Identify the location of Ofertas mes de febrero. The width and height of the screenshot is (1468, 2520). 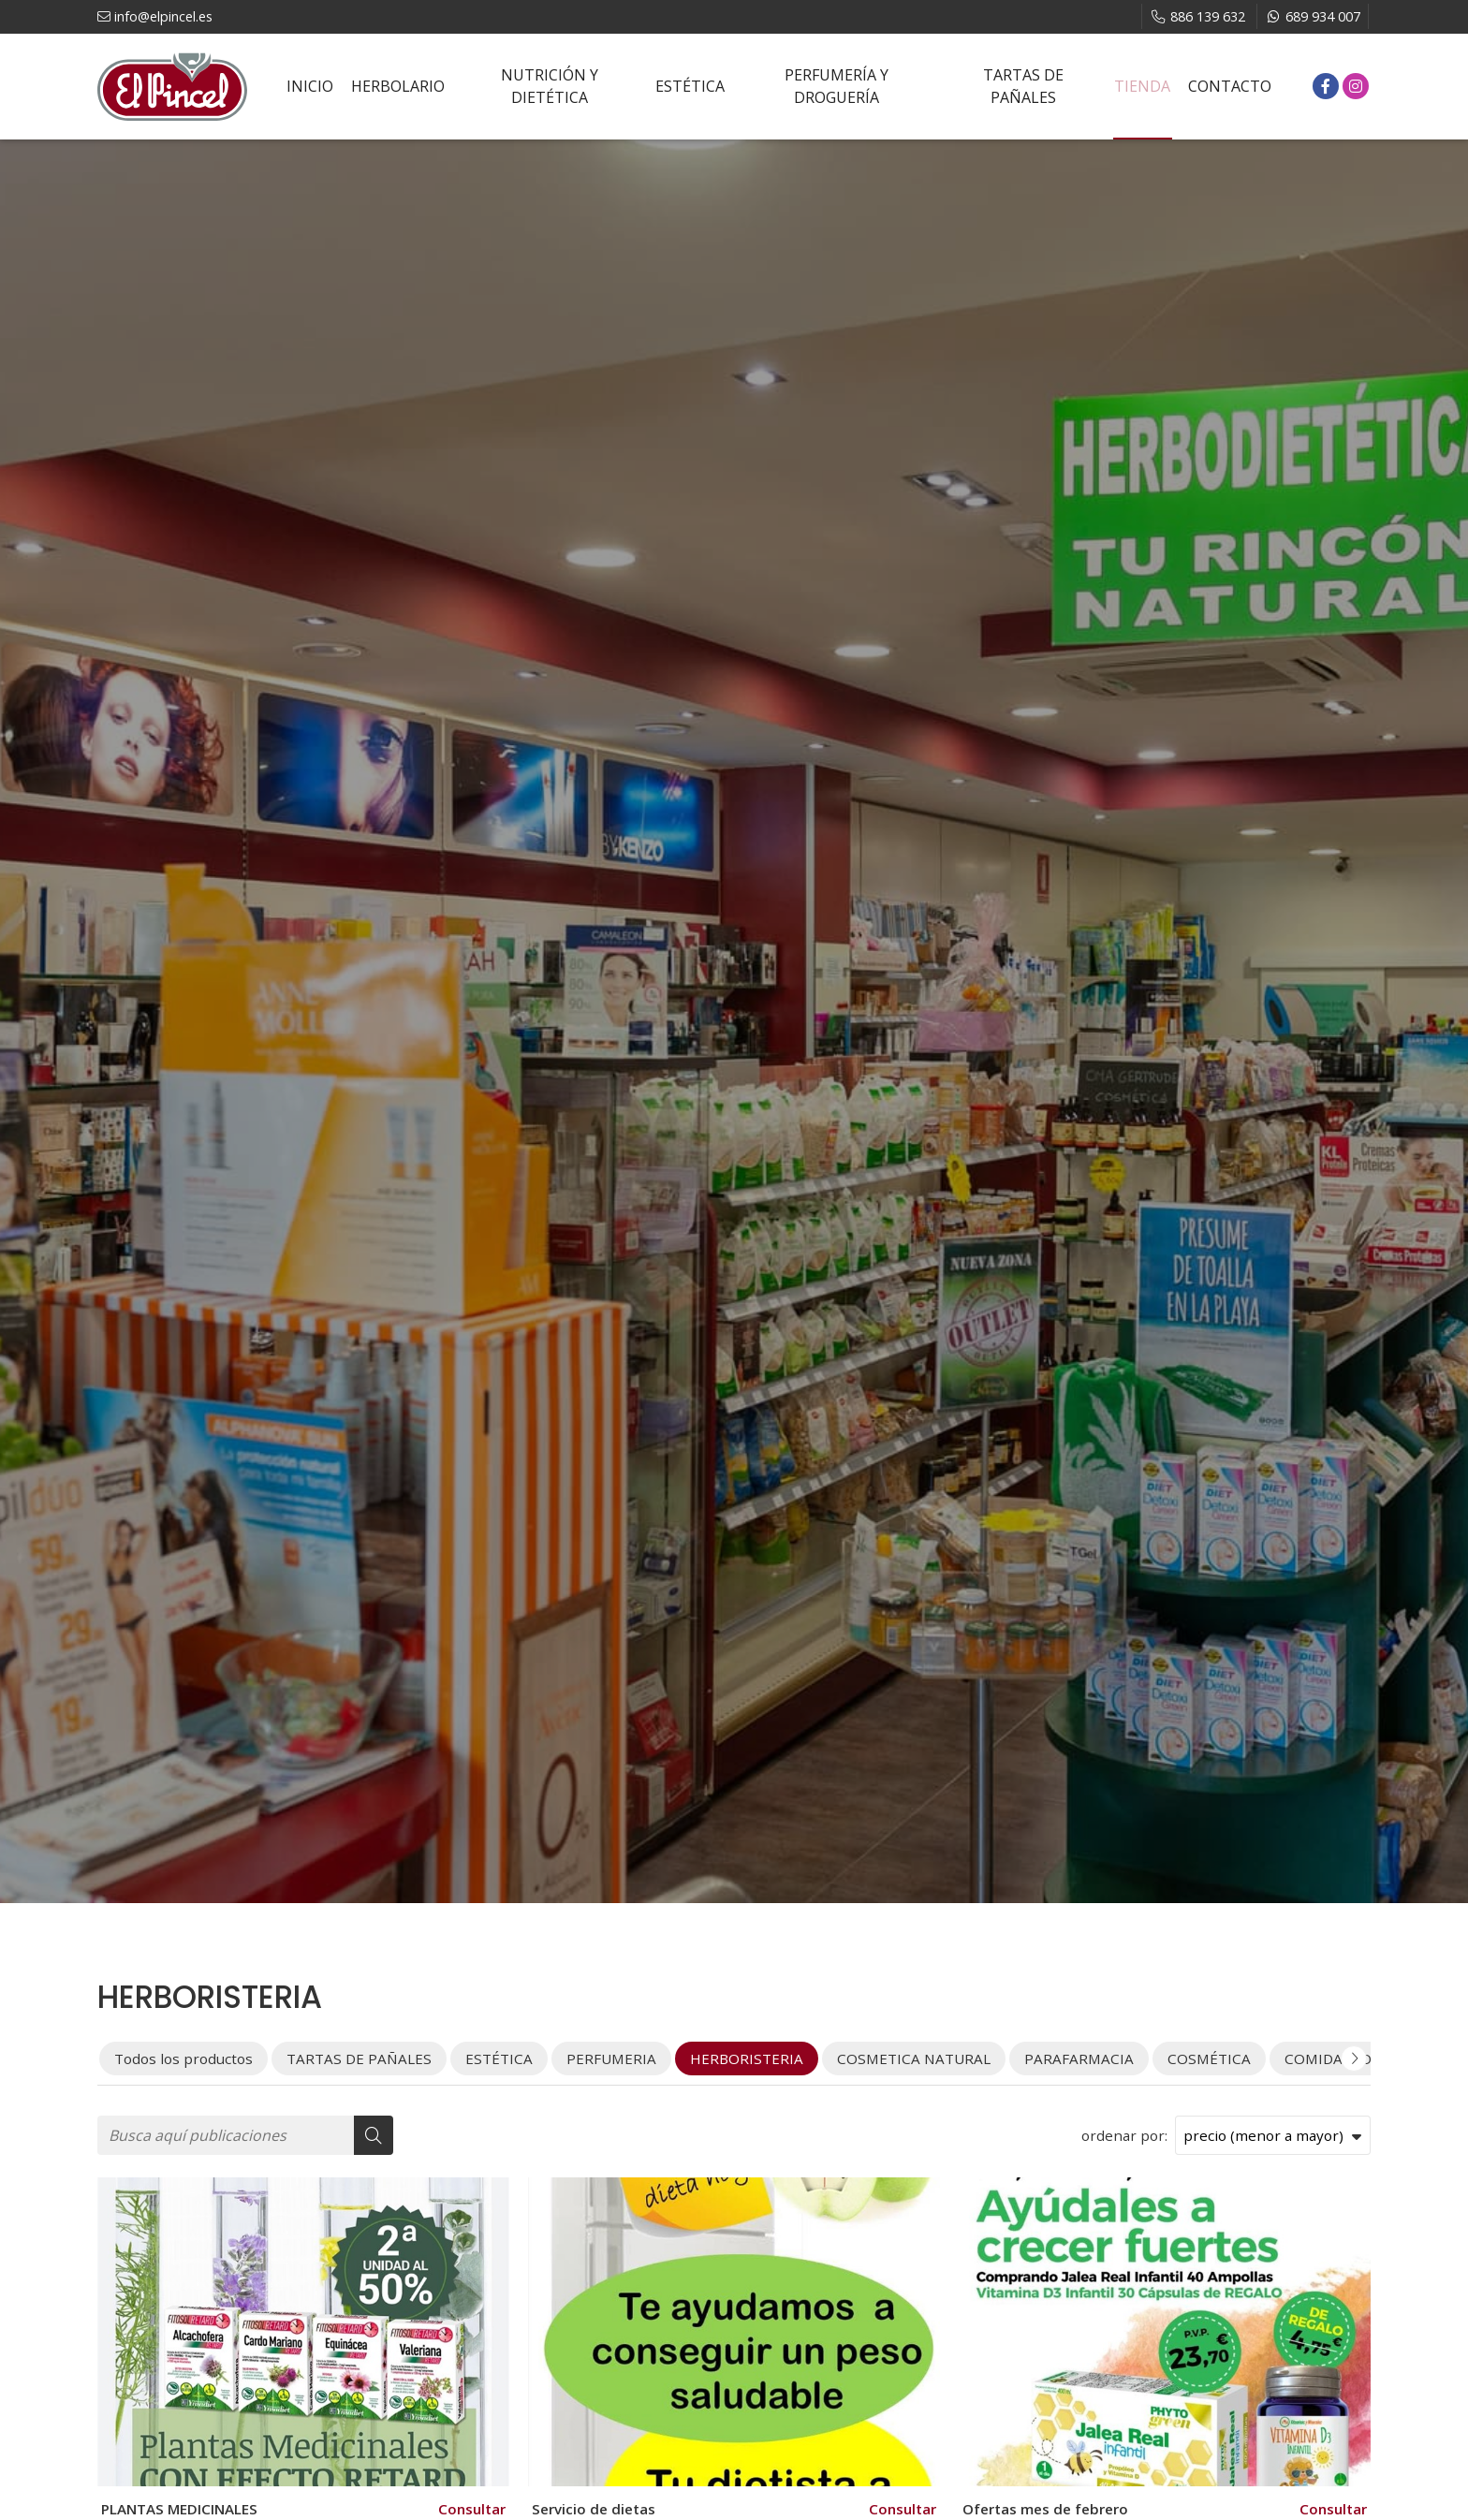
(1045, 2508).